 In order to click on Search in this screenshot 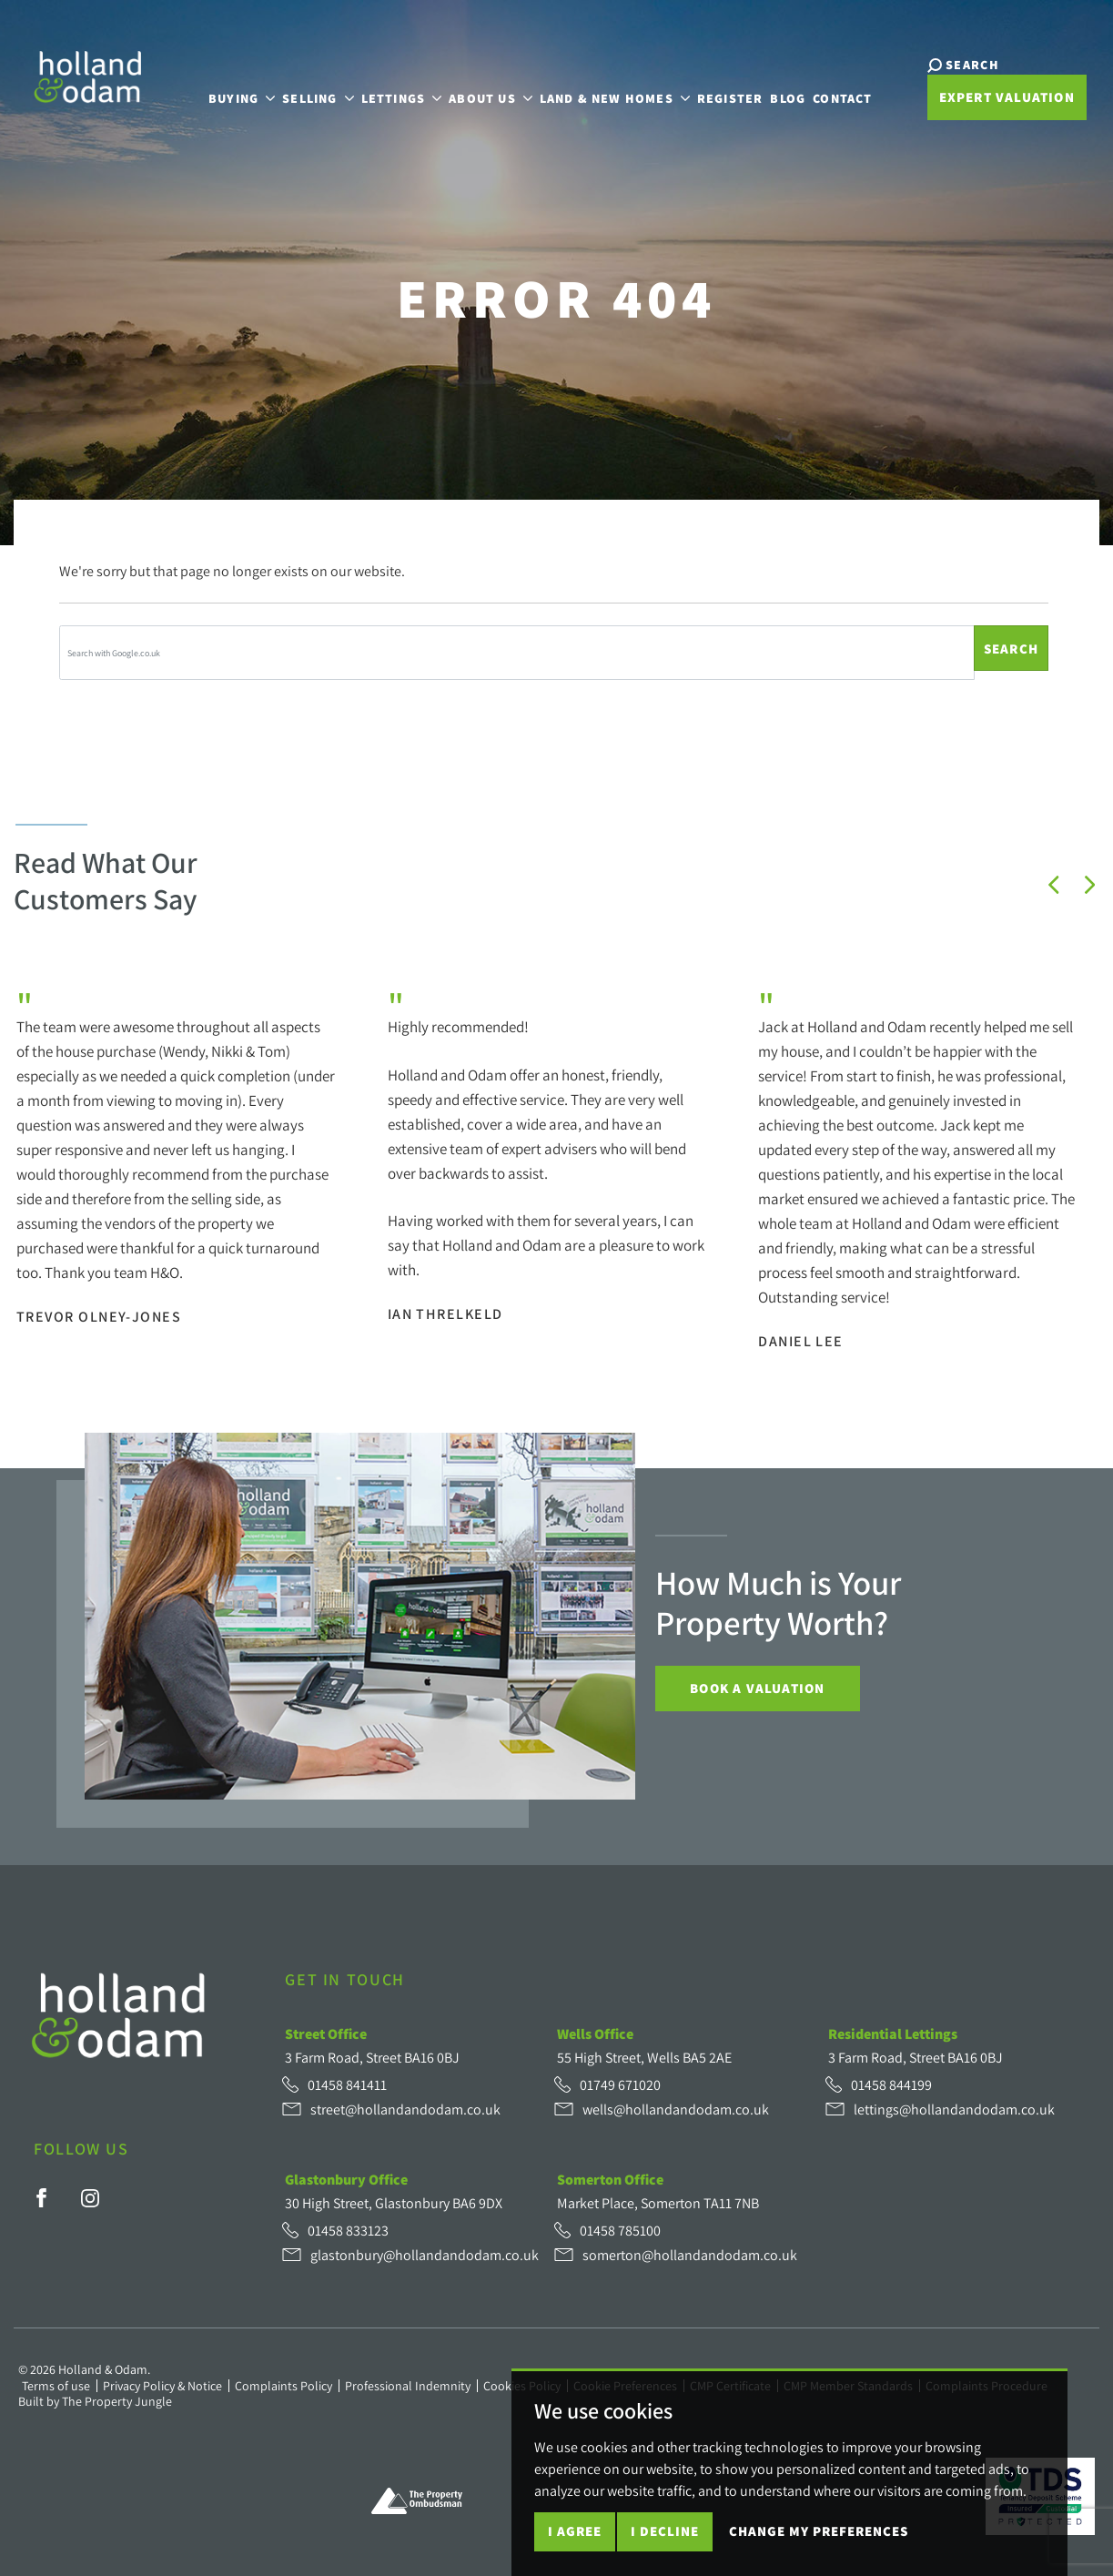, I will do `click(1011, 648)`.